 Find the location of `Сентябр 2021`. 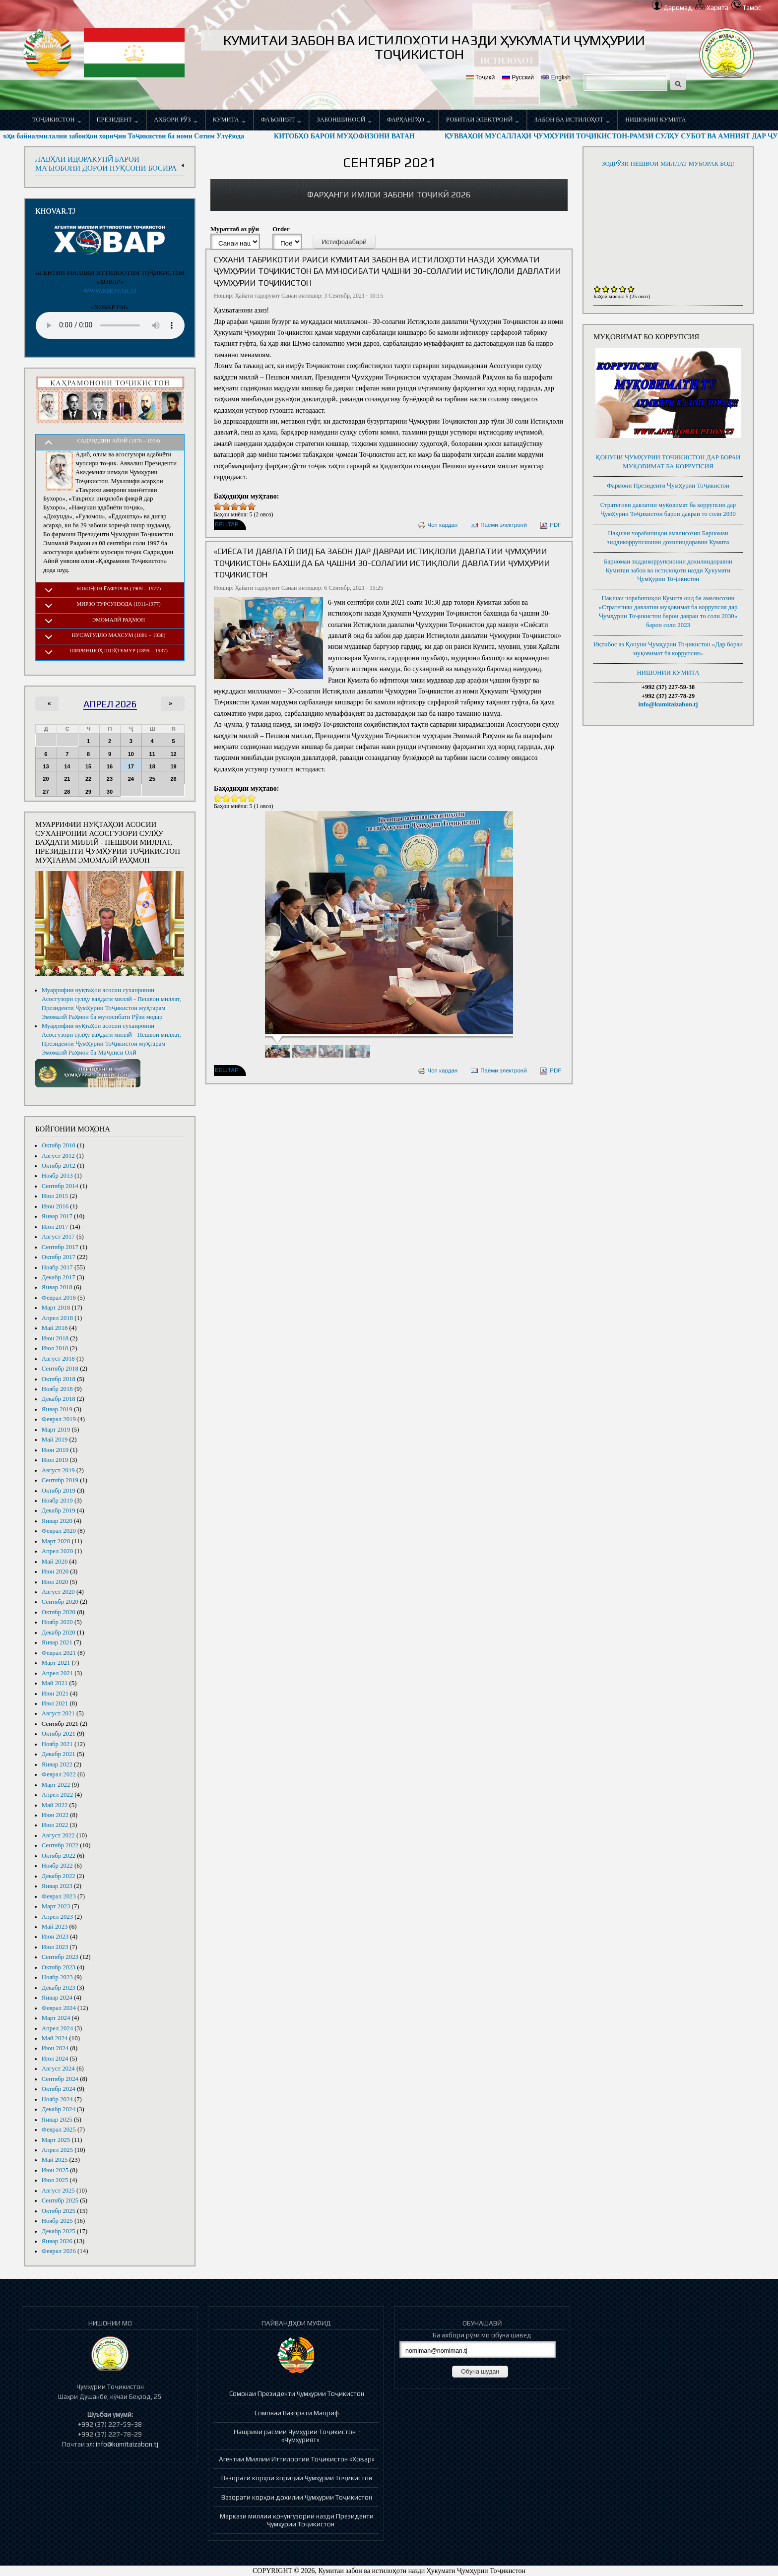

Сентябр 2021 is located at coordinates (60, 1723).